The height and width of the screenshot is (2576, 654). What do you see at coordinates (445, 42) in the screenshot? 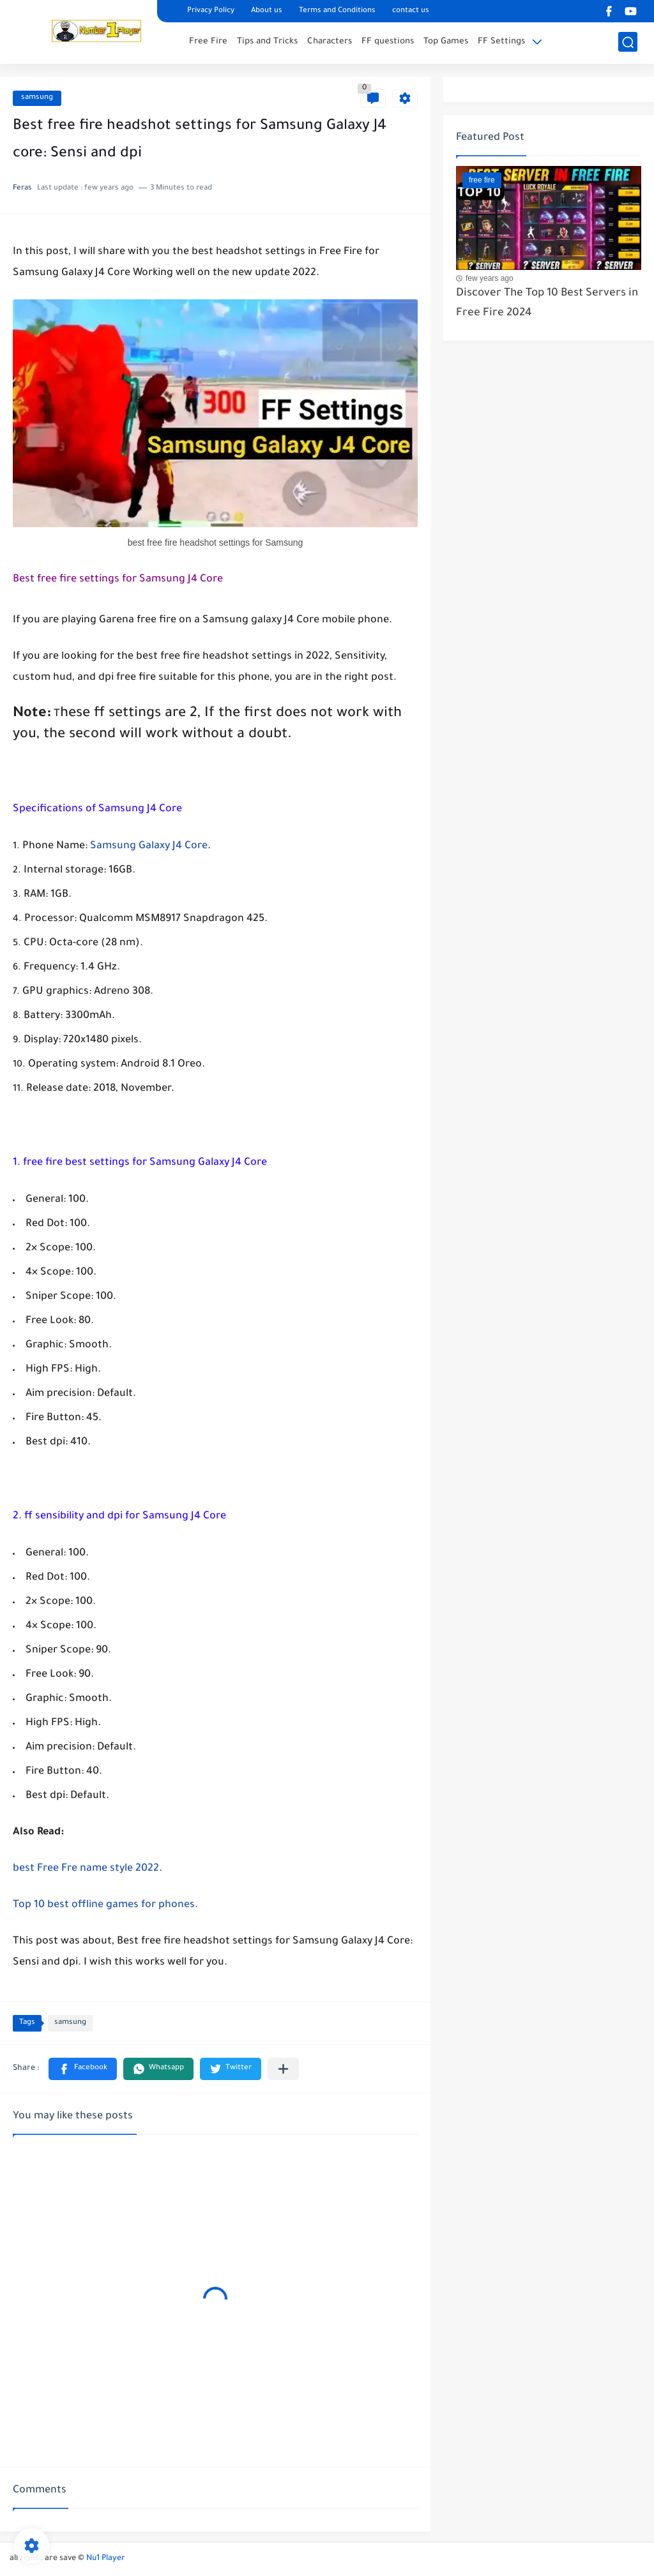
I see `Top Games` at bounding box center [445, 42].